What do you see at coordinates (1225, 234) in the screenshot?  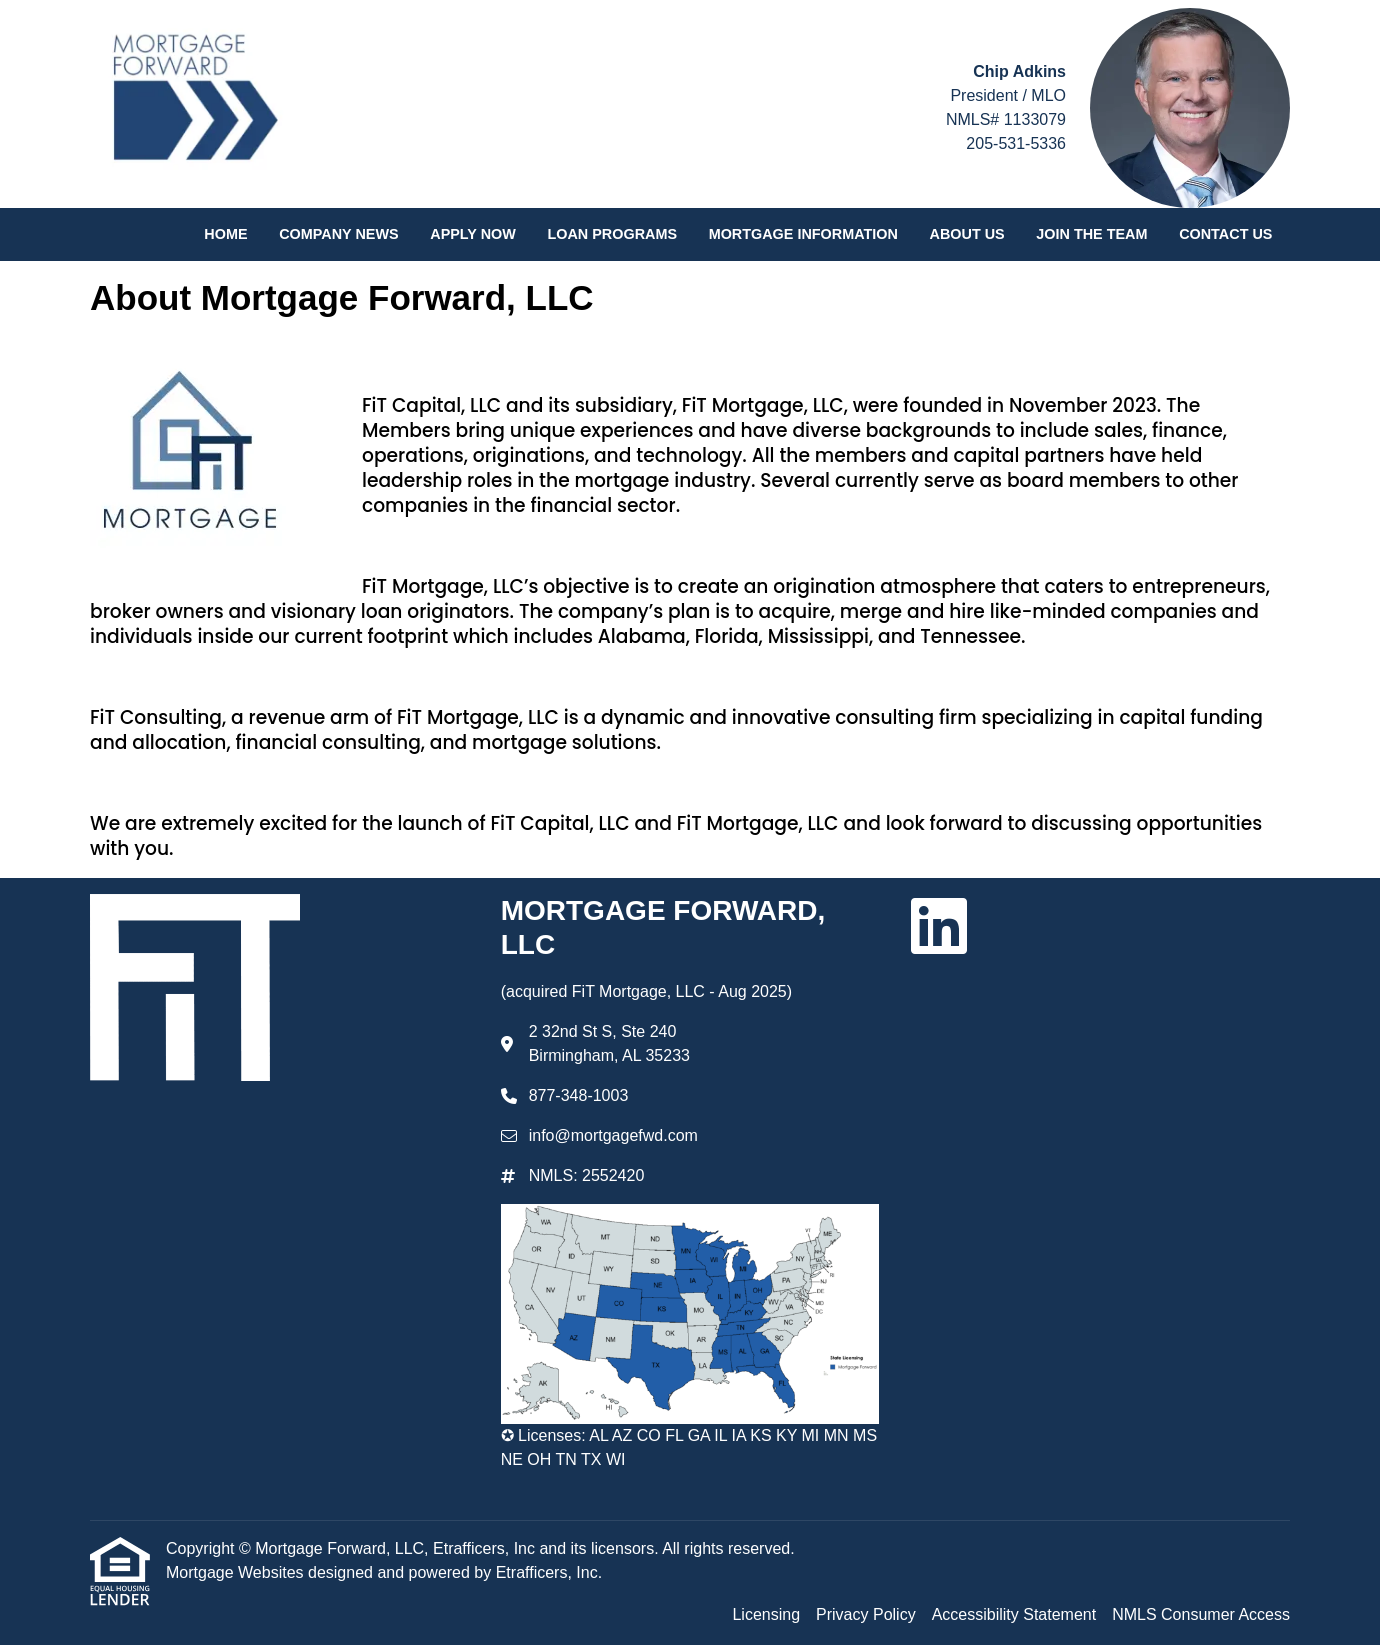 I see `Contact Us` at bounding box center [1225, 234].